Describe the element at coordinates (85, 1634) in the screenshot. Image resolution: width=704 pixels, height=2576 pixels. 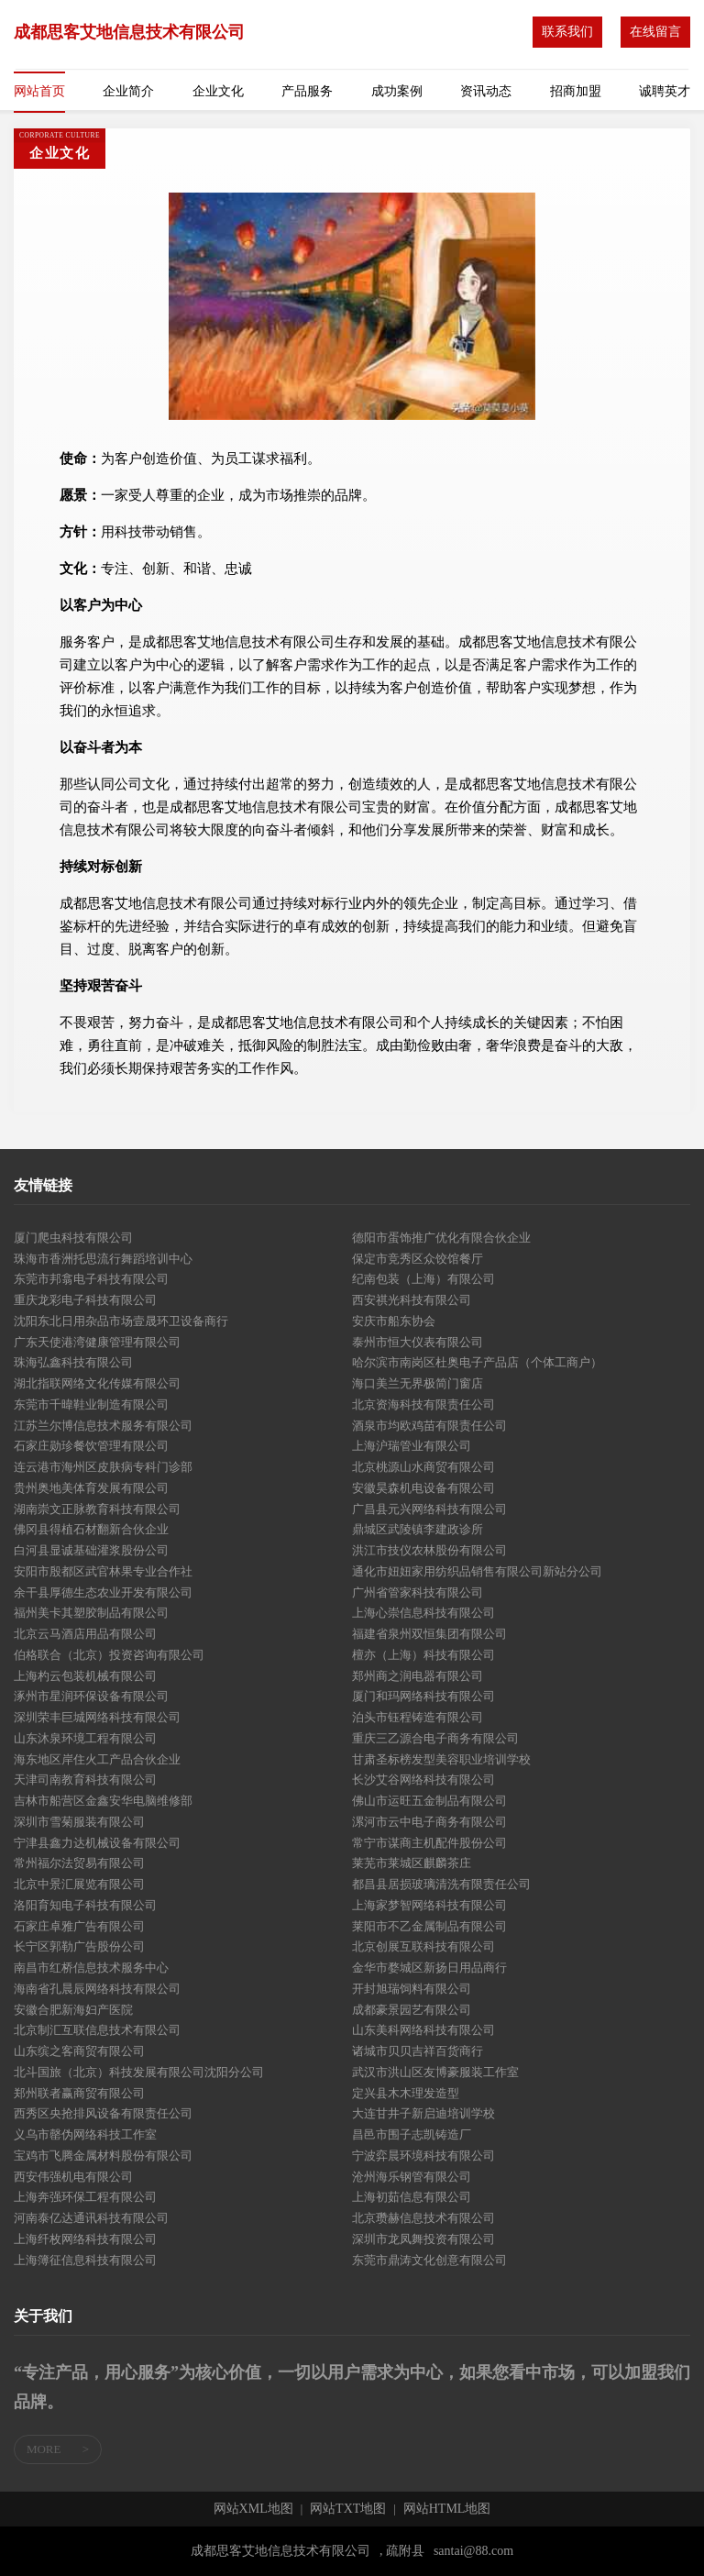
I see `北京云马酒店用品有限公司` at that location.